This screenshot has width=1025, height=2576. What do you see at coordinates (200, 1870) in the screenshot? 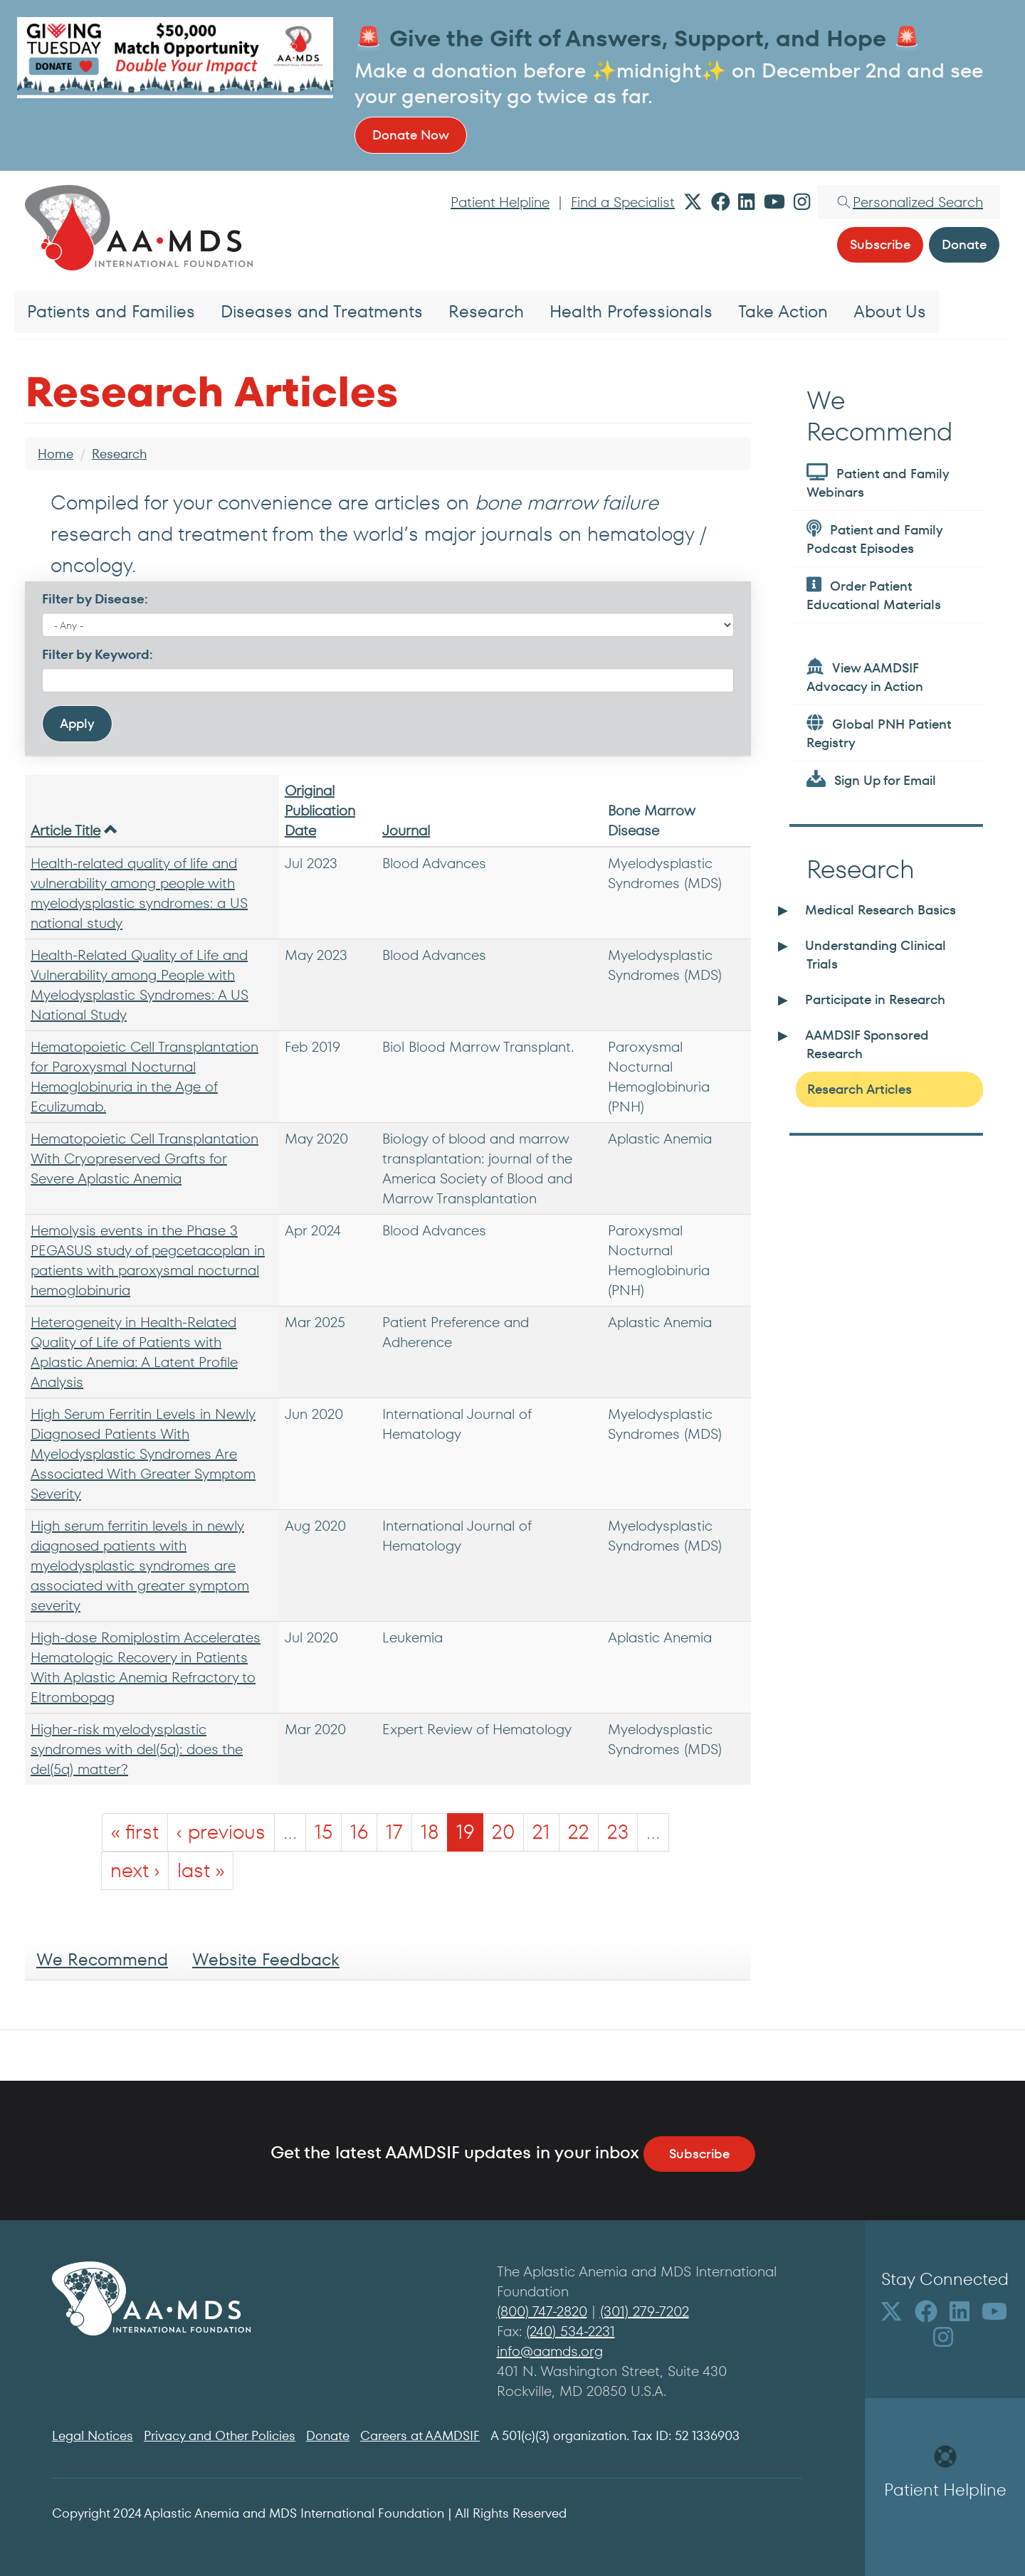
I see `last »` at bounding box center [200, 1870].